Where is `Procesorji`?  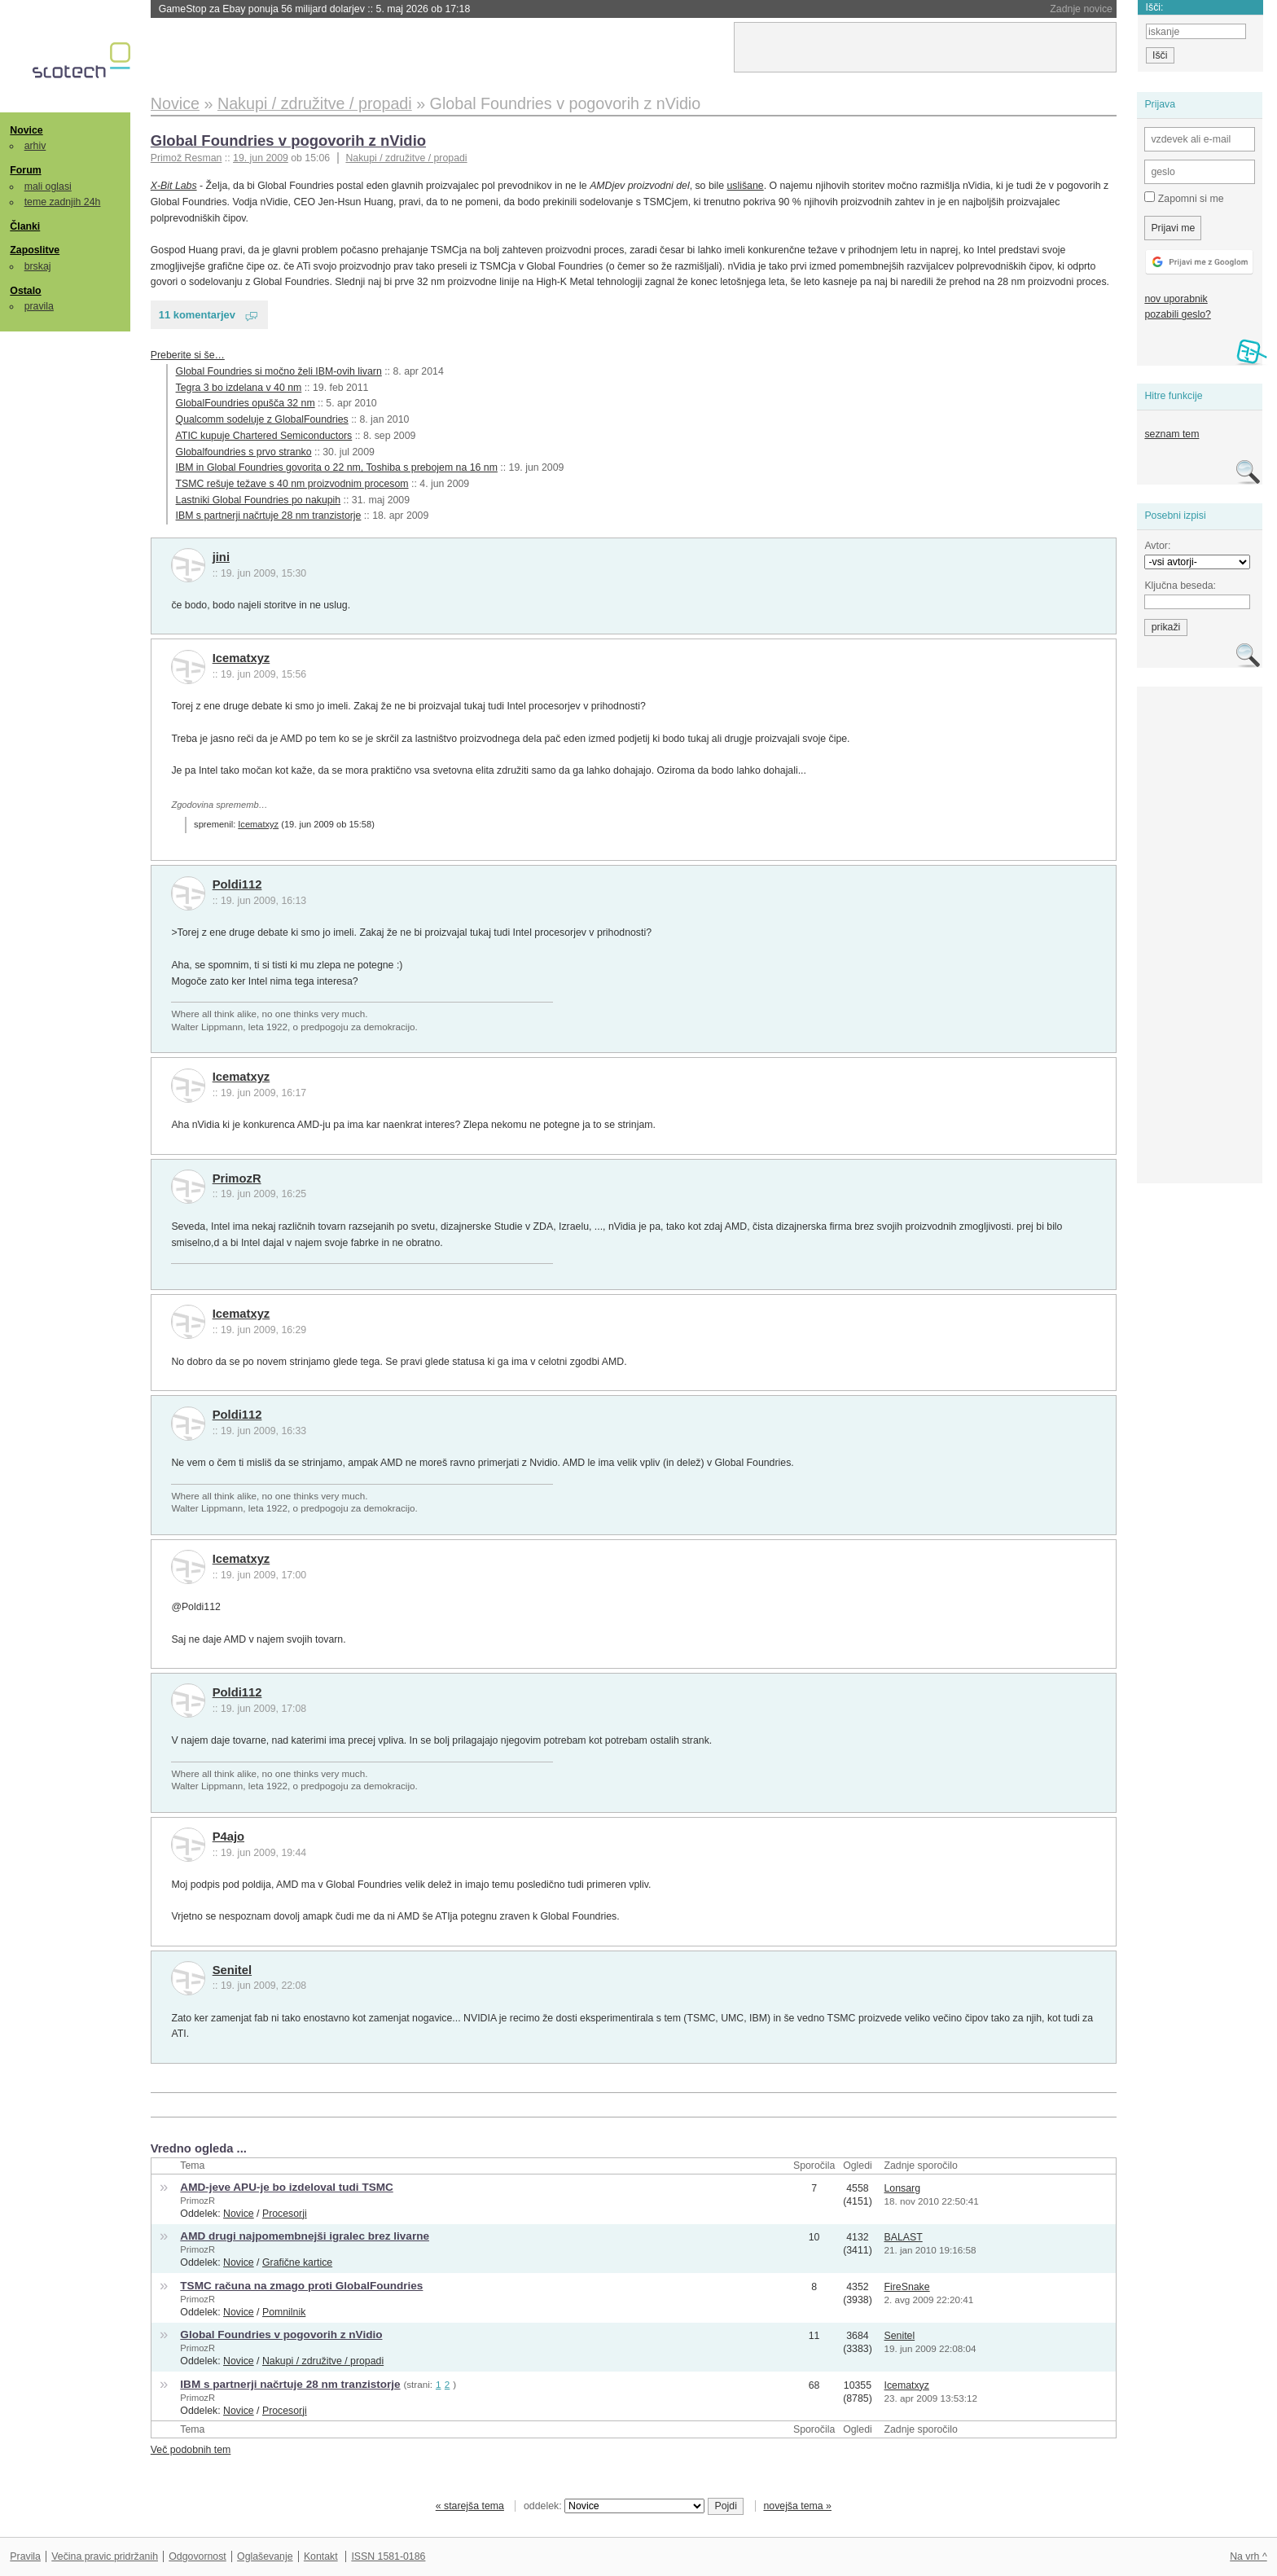 Procesorji is located at coordinates (284, 2213).